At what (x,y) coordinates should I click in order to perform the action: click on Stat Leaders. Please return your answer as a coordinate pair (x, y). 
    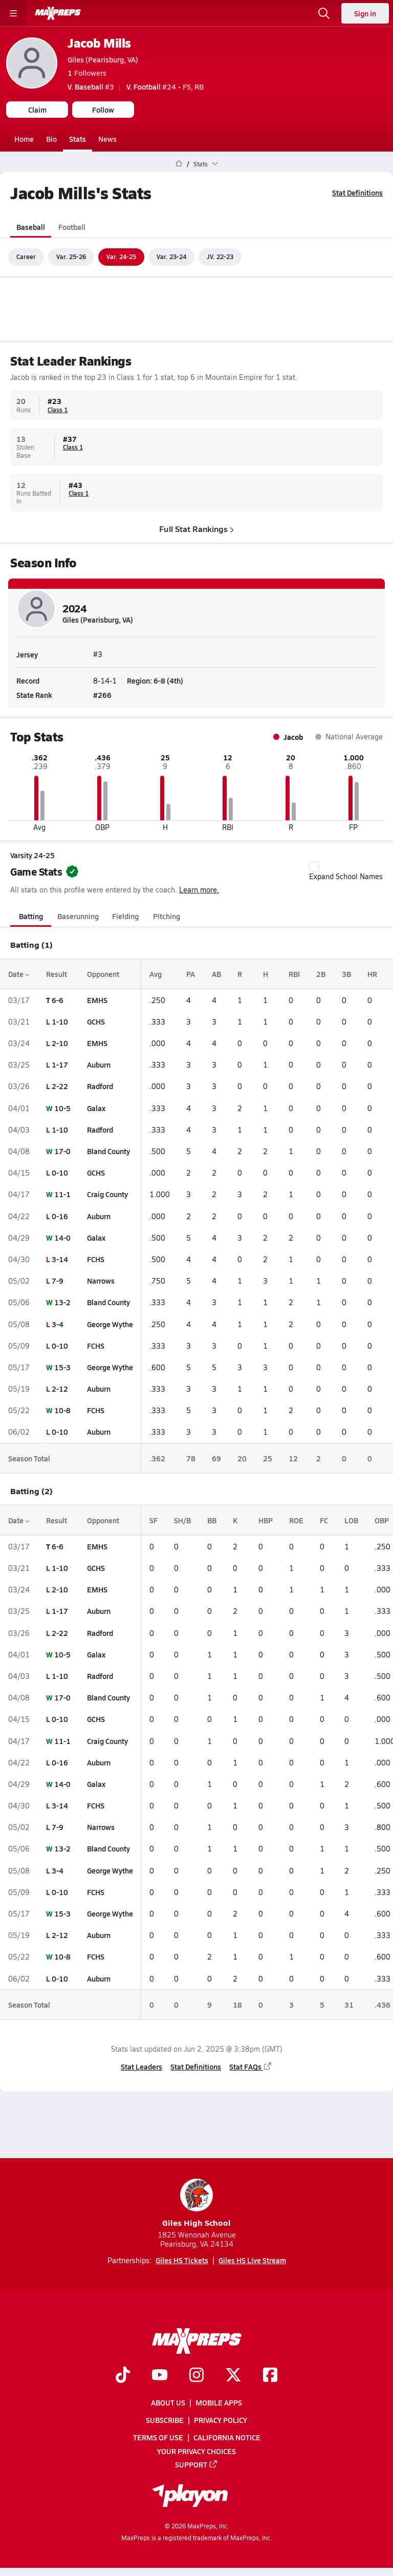
    Looking at the image, I should click on (141, 2066).